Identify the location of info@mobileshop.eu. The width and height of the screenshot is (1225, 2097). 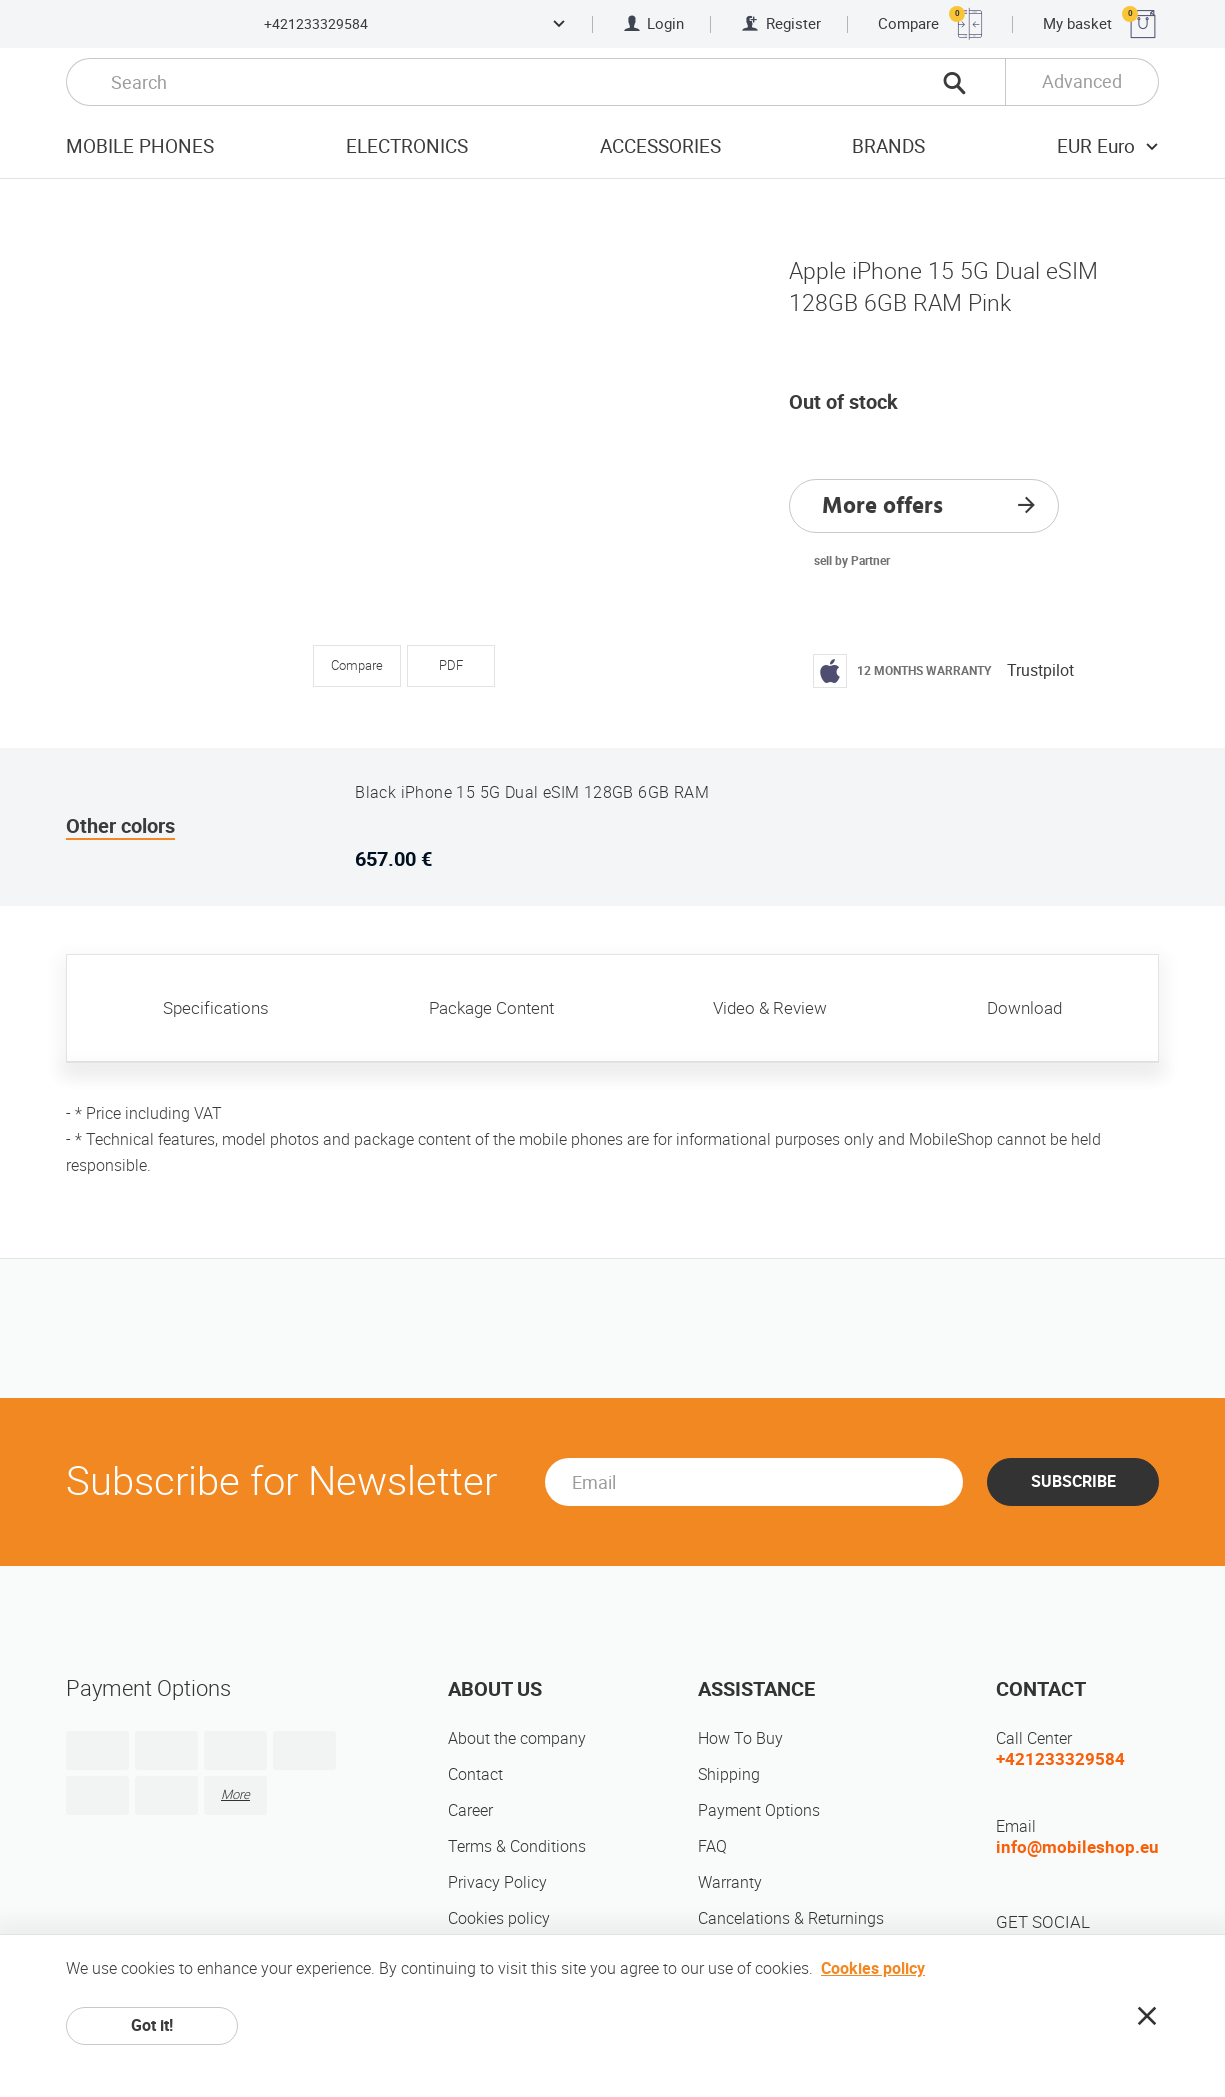
(1077, 1847).